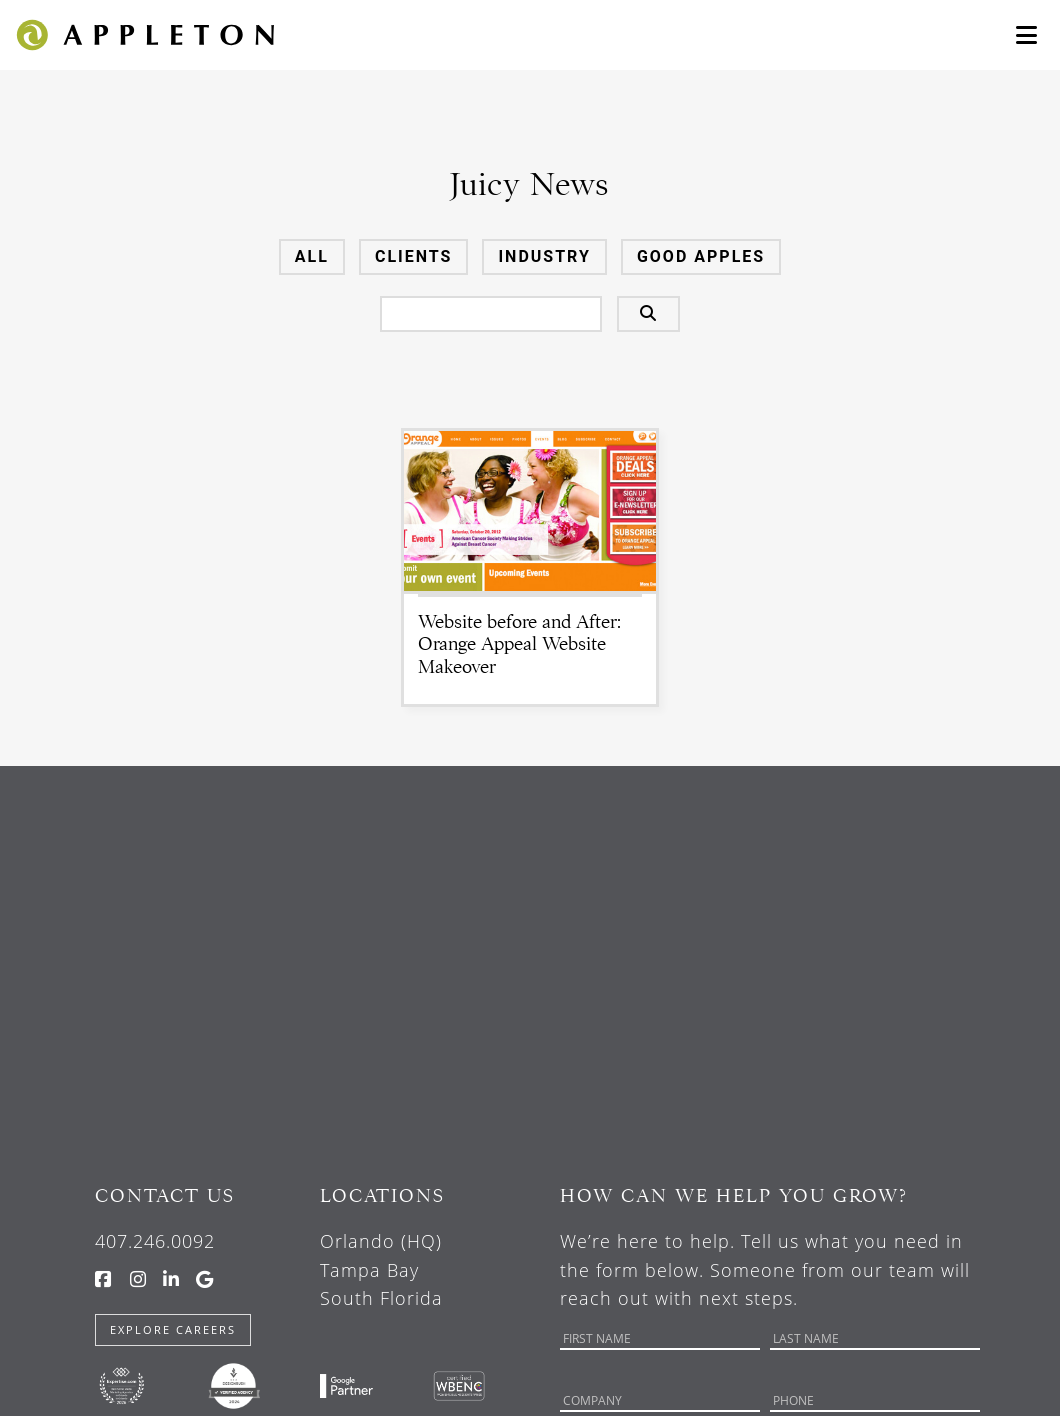 This screenshot has height=1416, width=1060. I want to click on Website before and After: Orange Appeal Website Makeover, so click(519, 644).